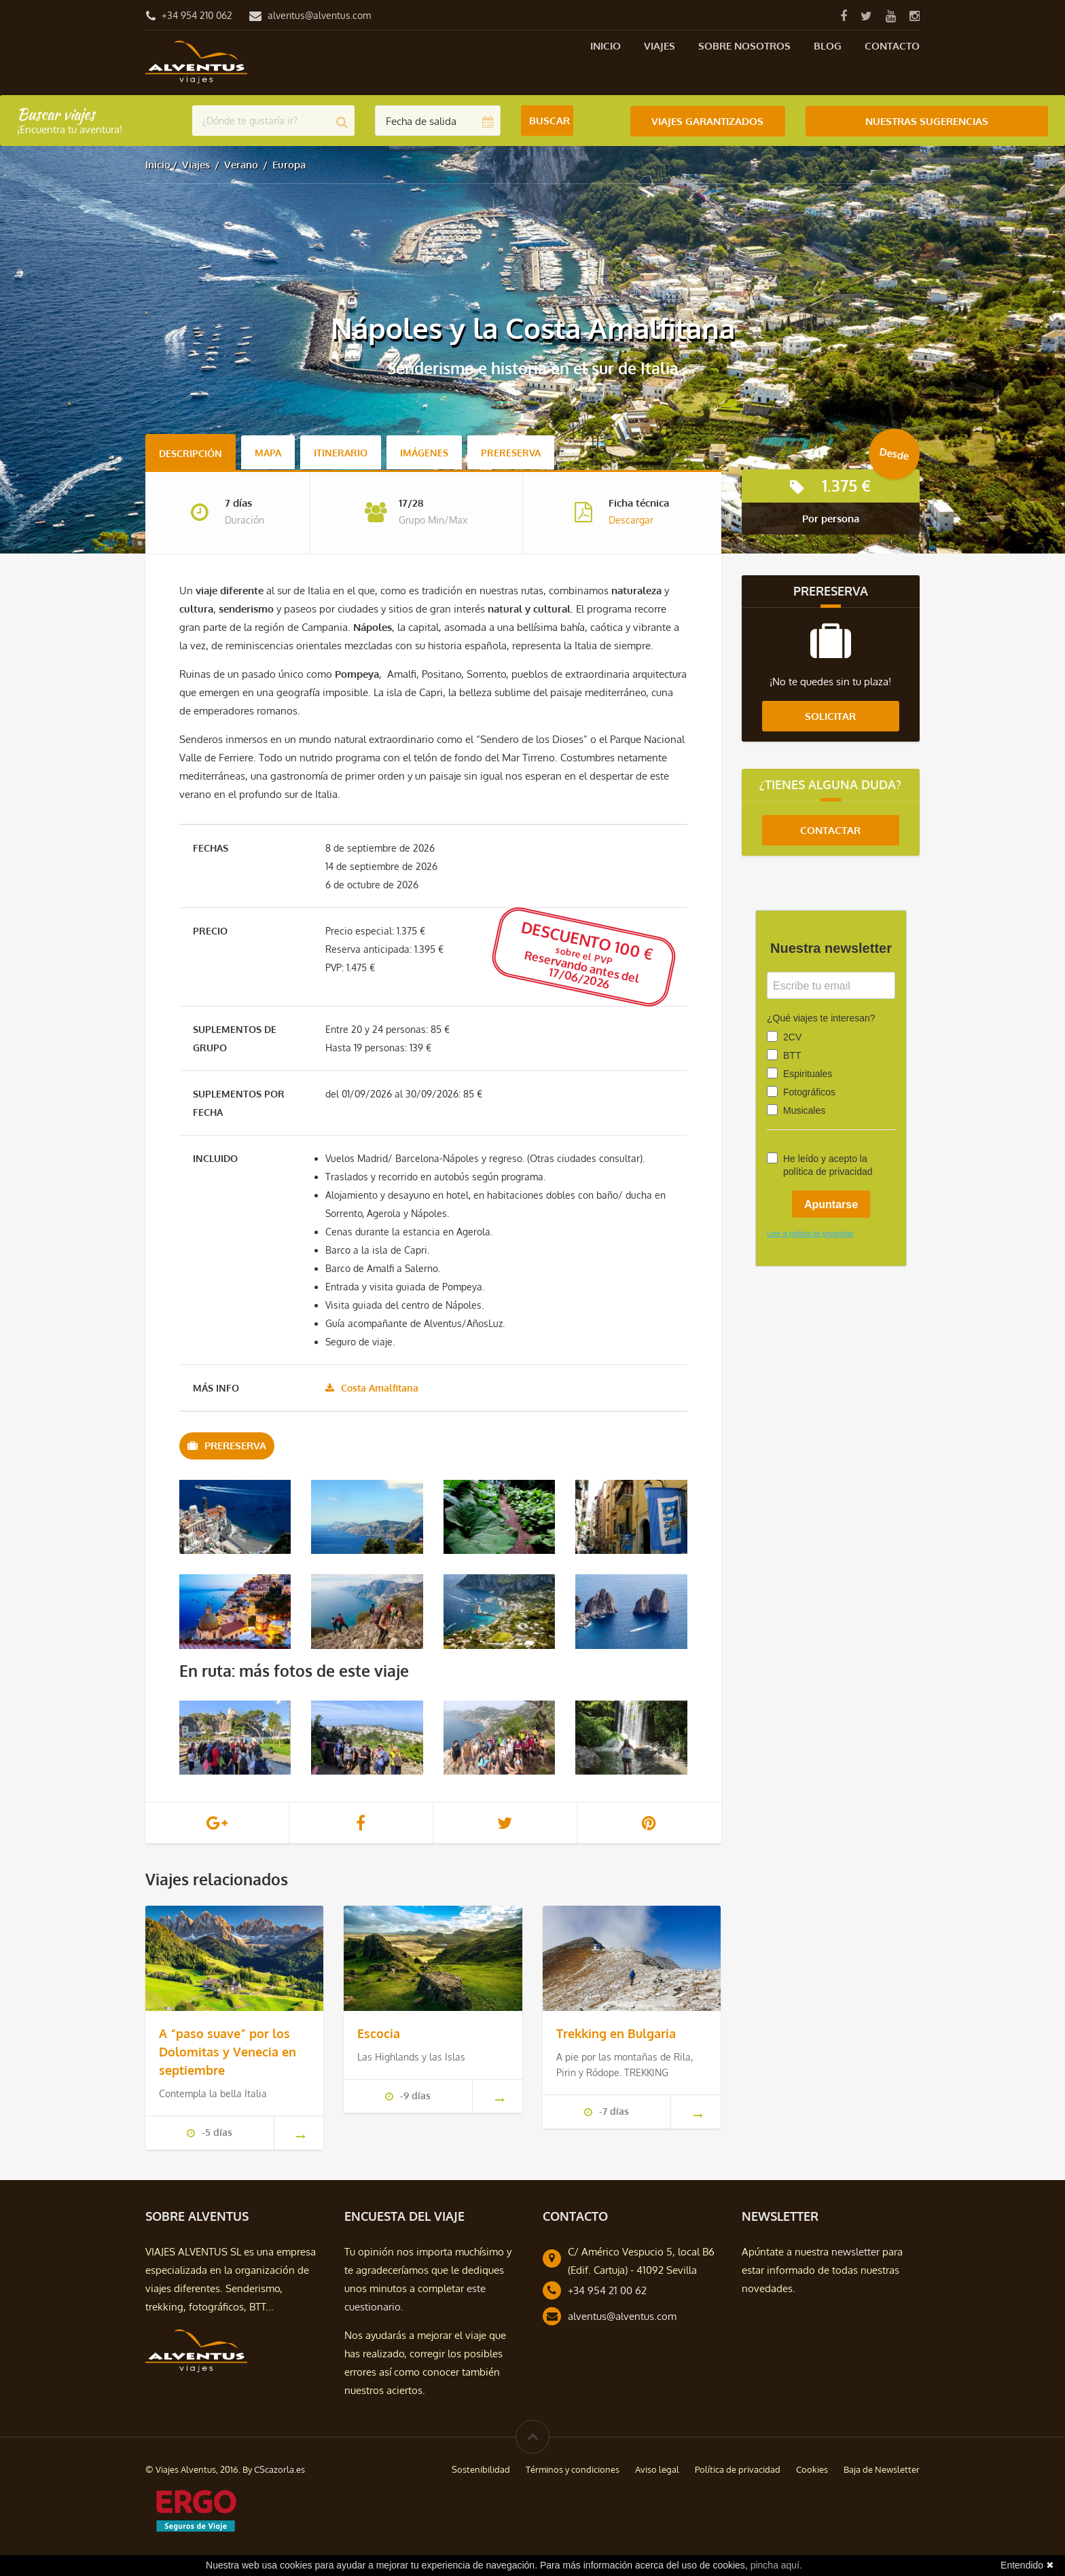 This screenshot has width=1065, height=2576. I want to click on CScazorla.es, so click(279, 2468).